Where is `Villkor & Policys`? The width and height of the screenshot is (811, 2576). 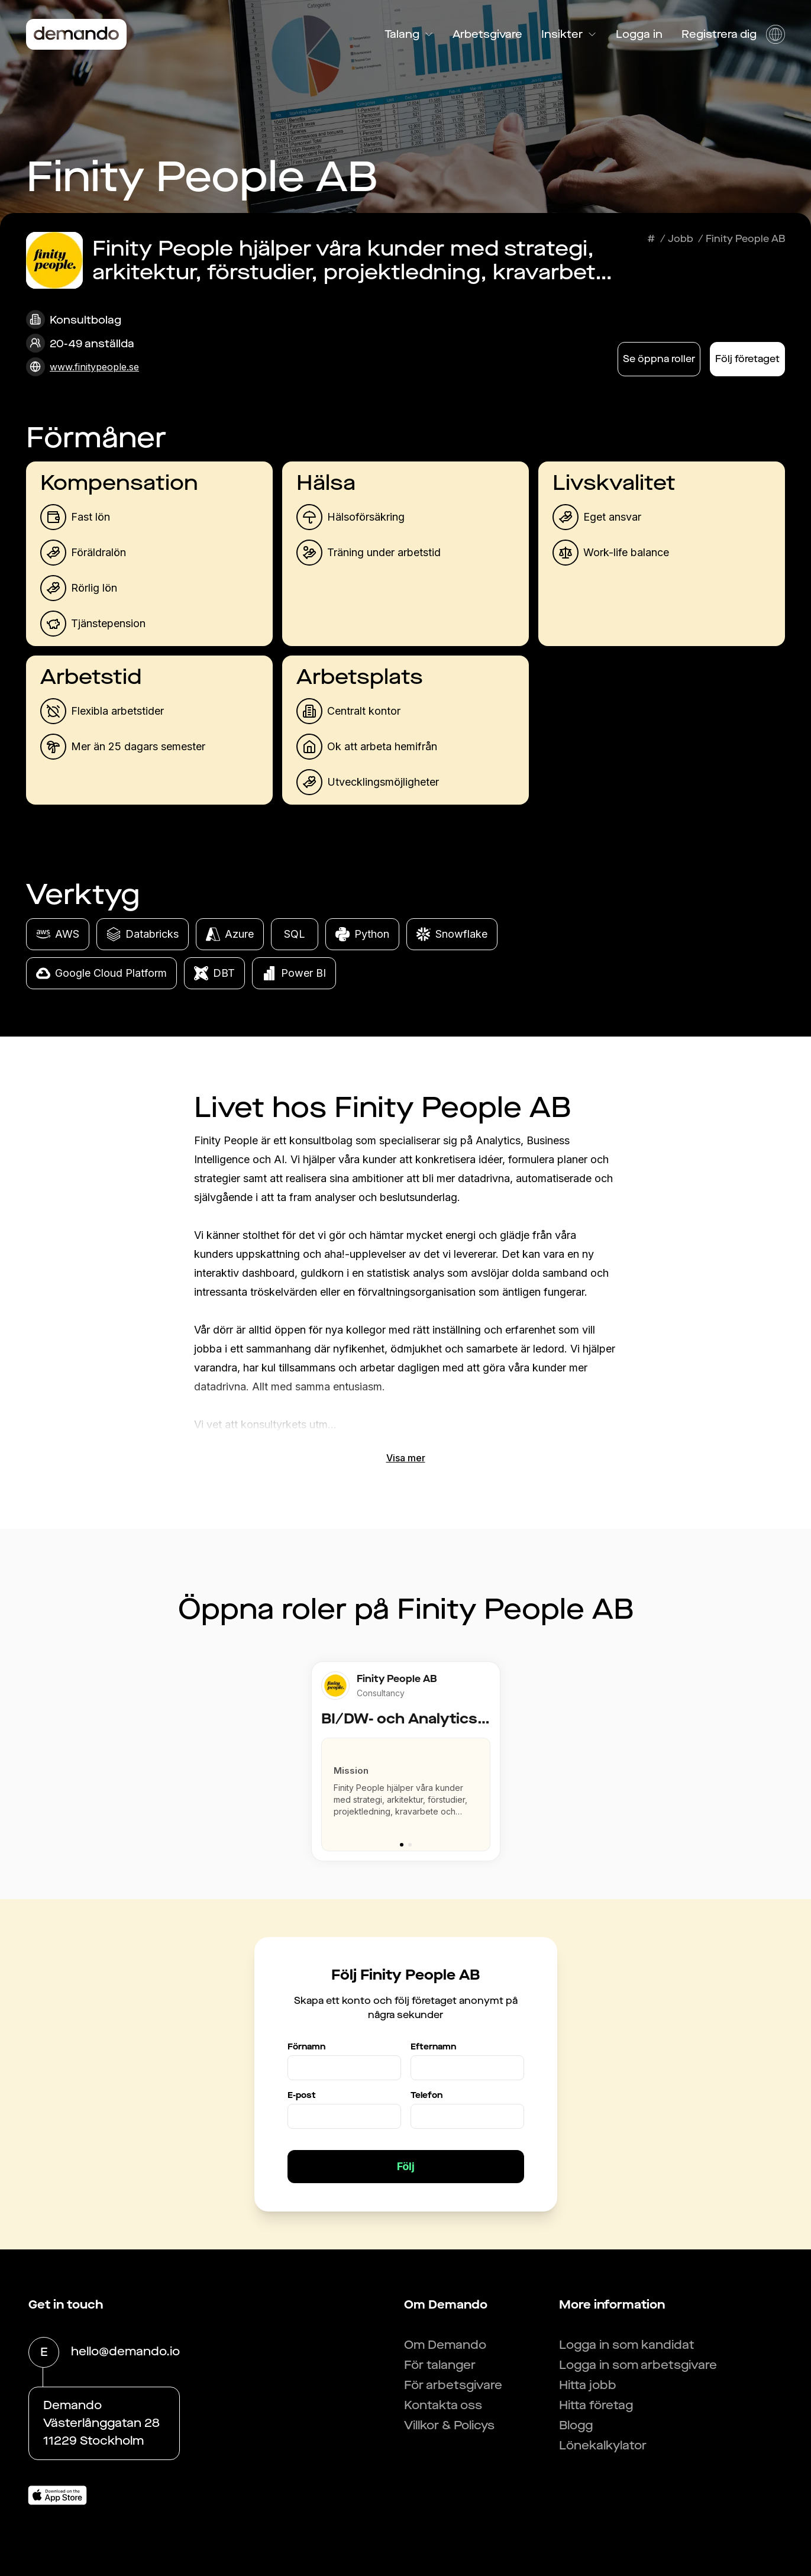 Villkor & Policys is located at coordinates (449, 2425).